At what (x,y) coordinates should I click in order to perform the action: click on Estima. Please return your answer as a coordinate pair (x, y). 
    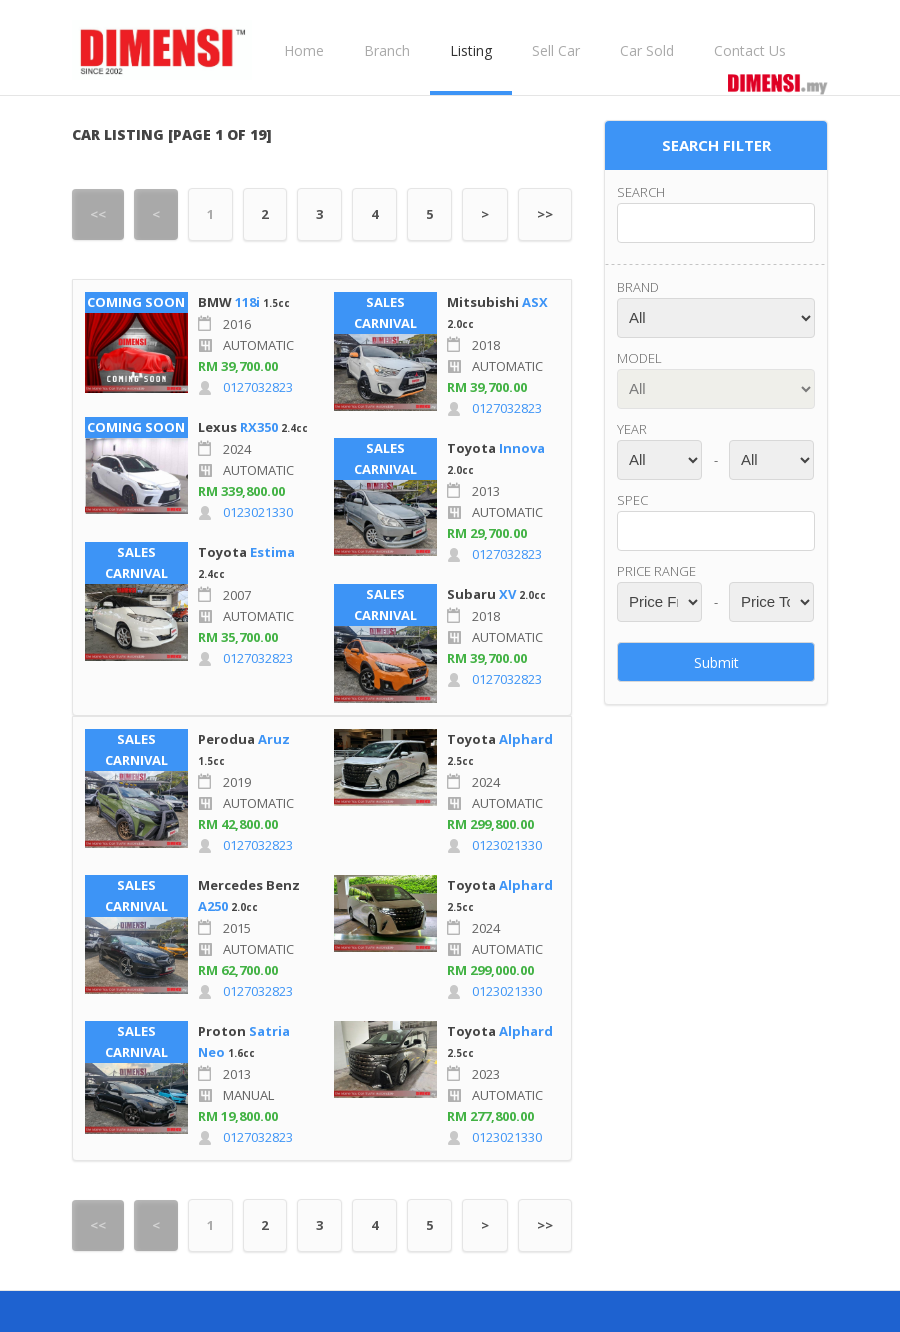
    Looking at the image, I should click on (272, 552).